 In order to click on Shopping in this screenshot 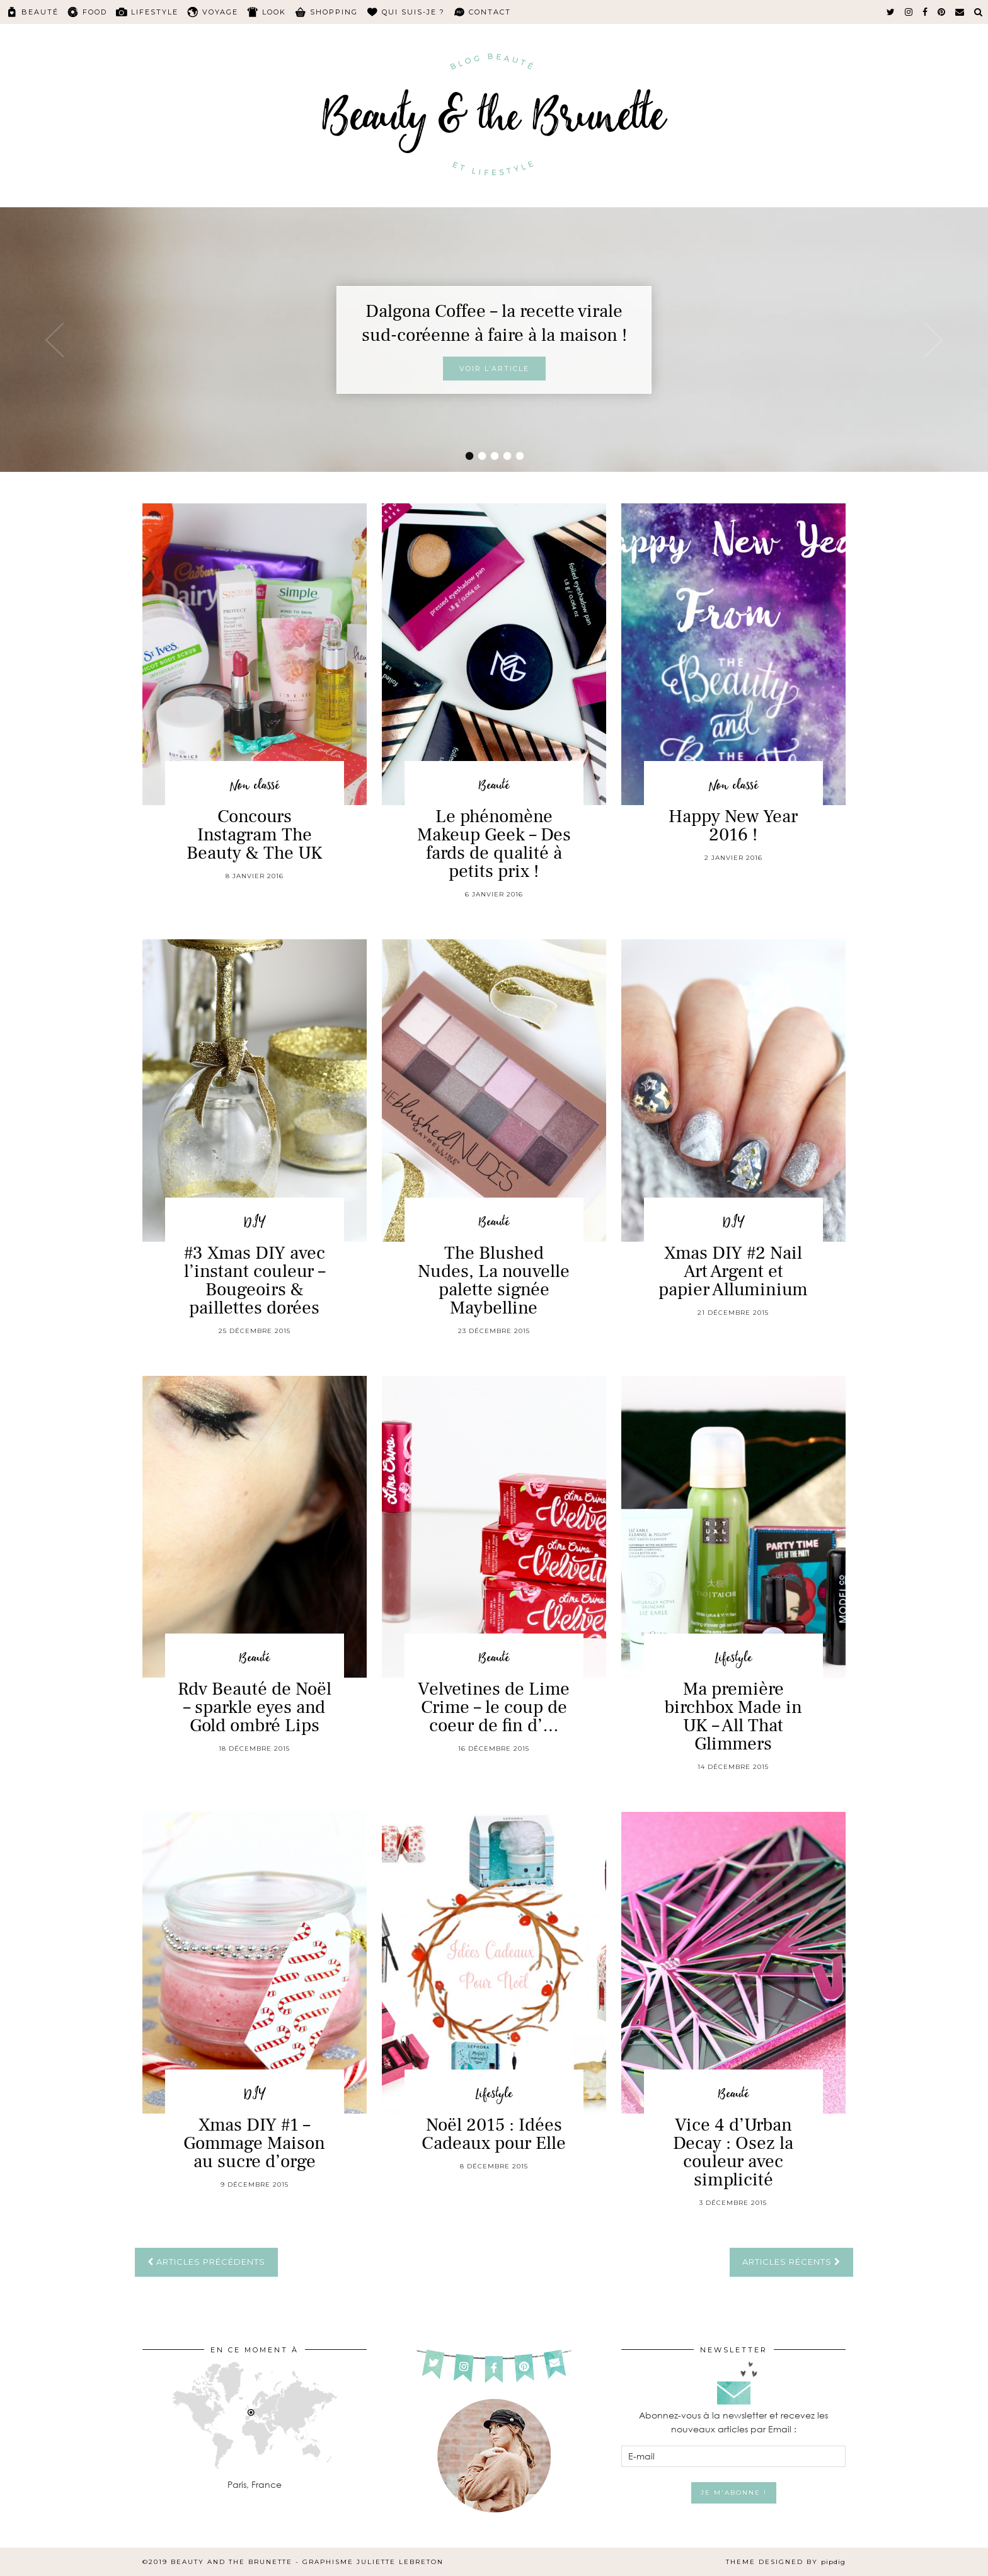, I will do `click(334, 12)`.